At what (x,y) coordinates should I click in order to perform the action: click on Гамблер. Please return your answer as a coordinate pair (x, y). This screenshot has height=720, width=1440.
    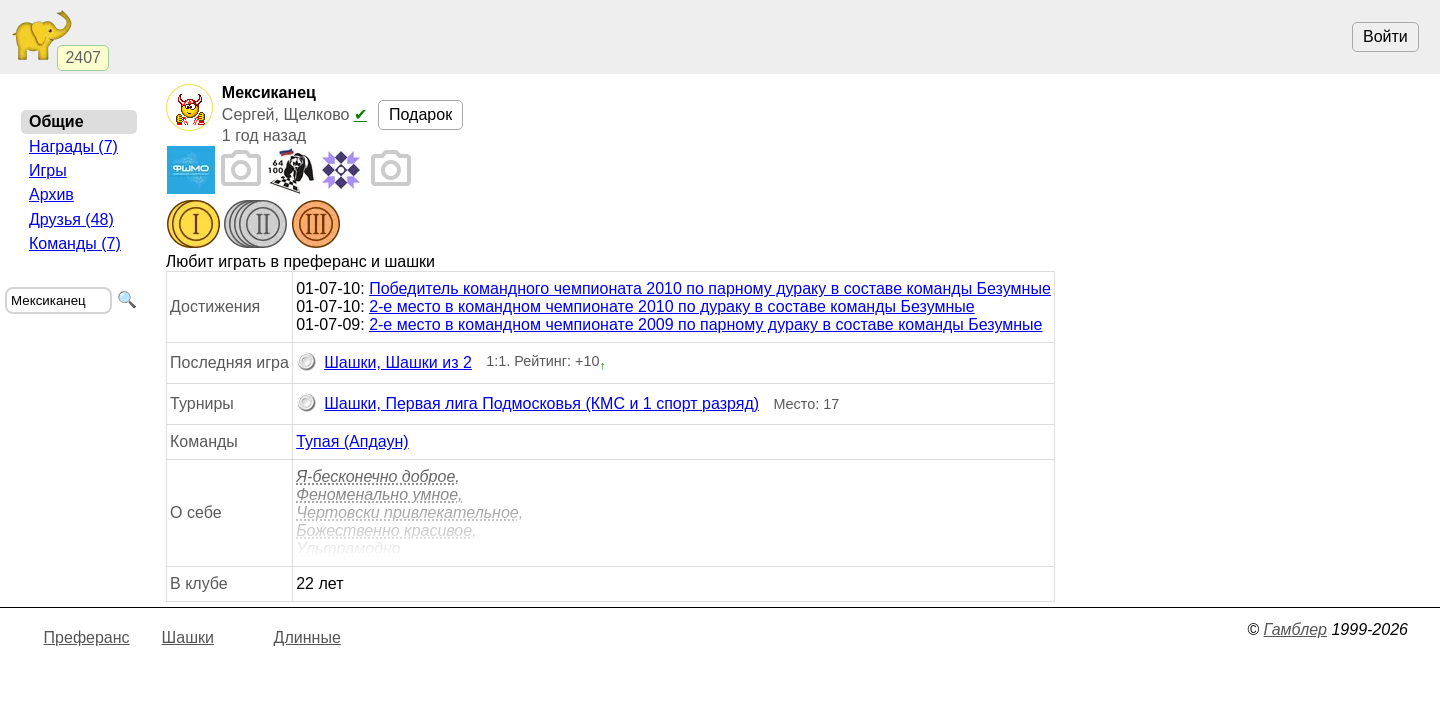
    Looking at the image, I should click on (1295, 629).